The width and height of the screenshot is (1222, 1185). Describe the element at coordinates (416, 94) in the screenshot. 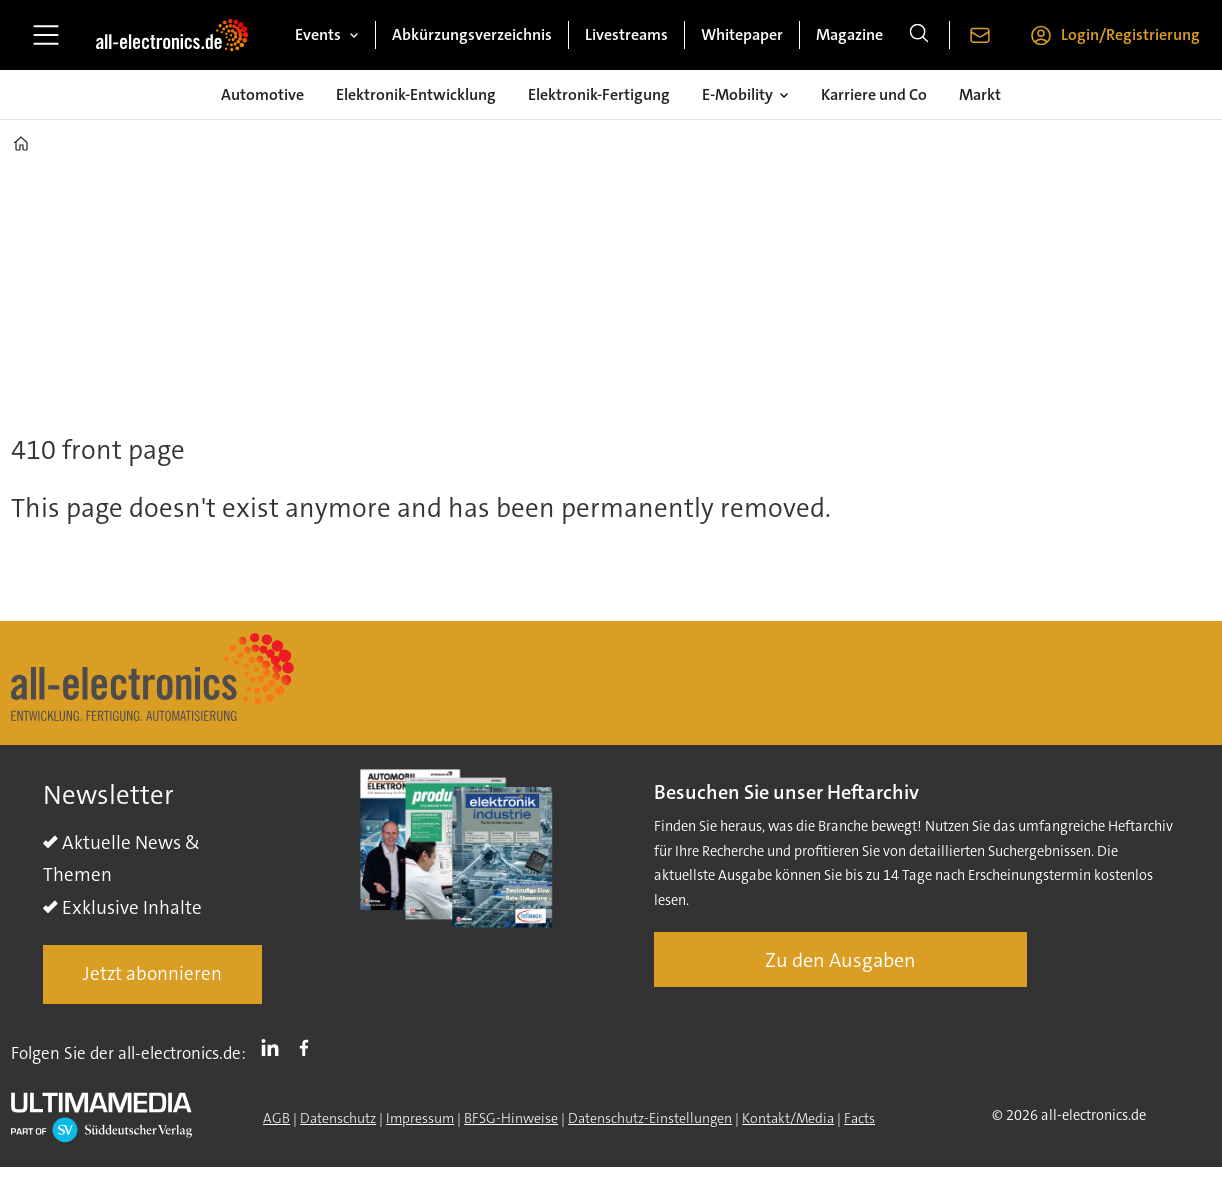

I see `Elektronik-Entwicklung` at that location.